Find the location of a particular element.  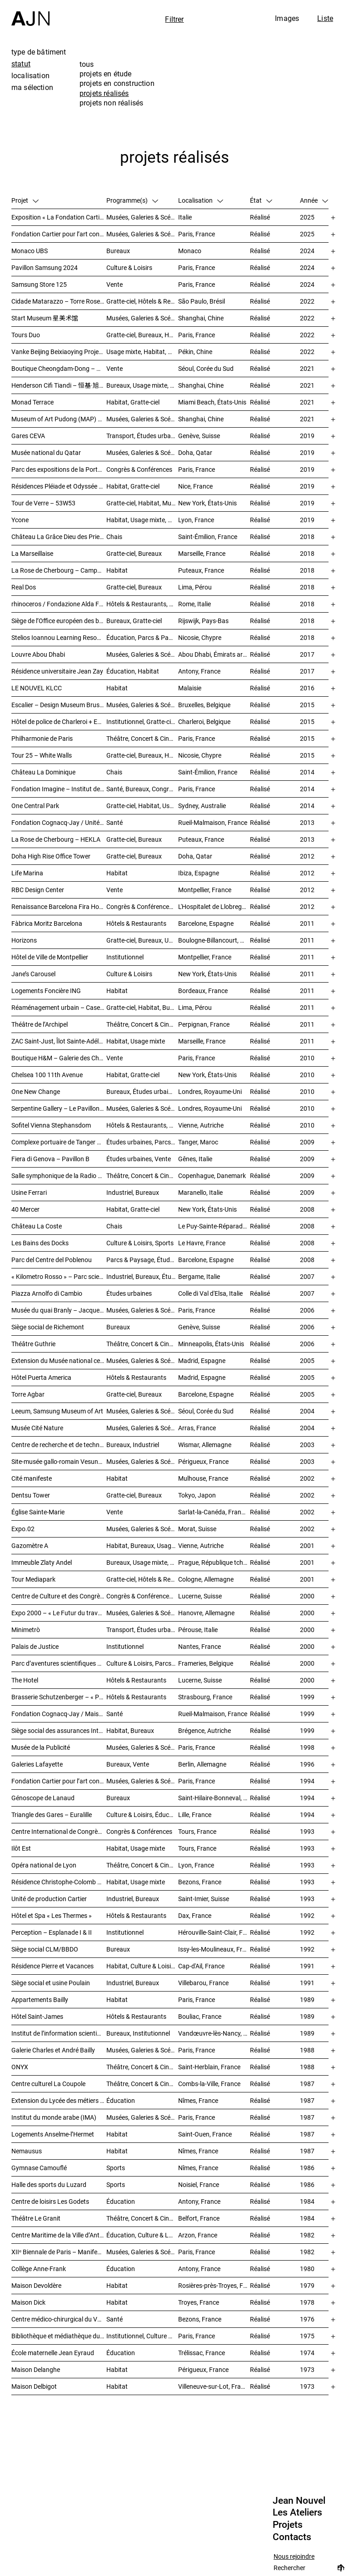

L'Hospitalet de Llobregat, Espagne is located at coordinates (214, 906).